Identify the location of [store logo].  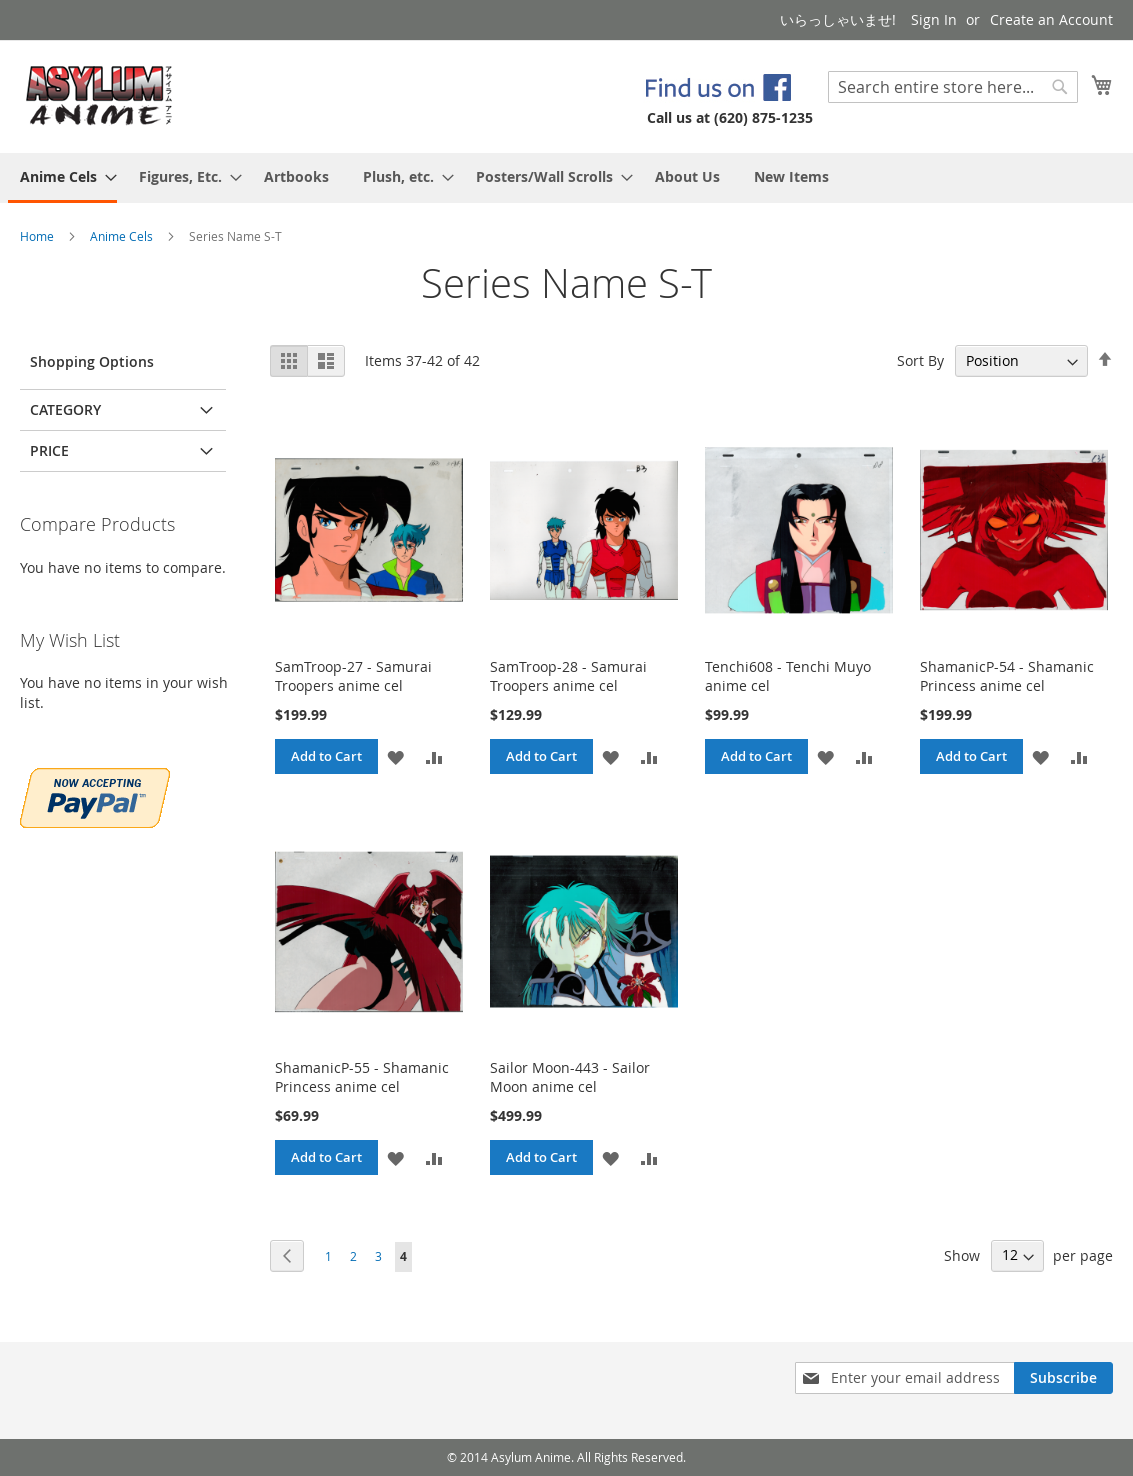
(99, 95).